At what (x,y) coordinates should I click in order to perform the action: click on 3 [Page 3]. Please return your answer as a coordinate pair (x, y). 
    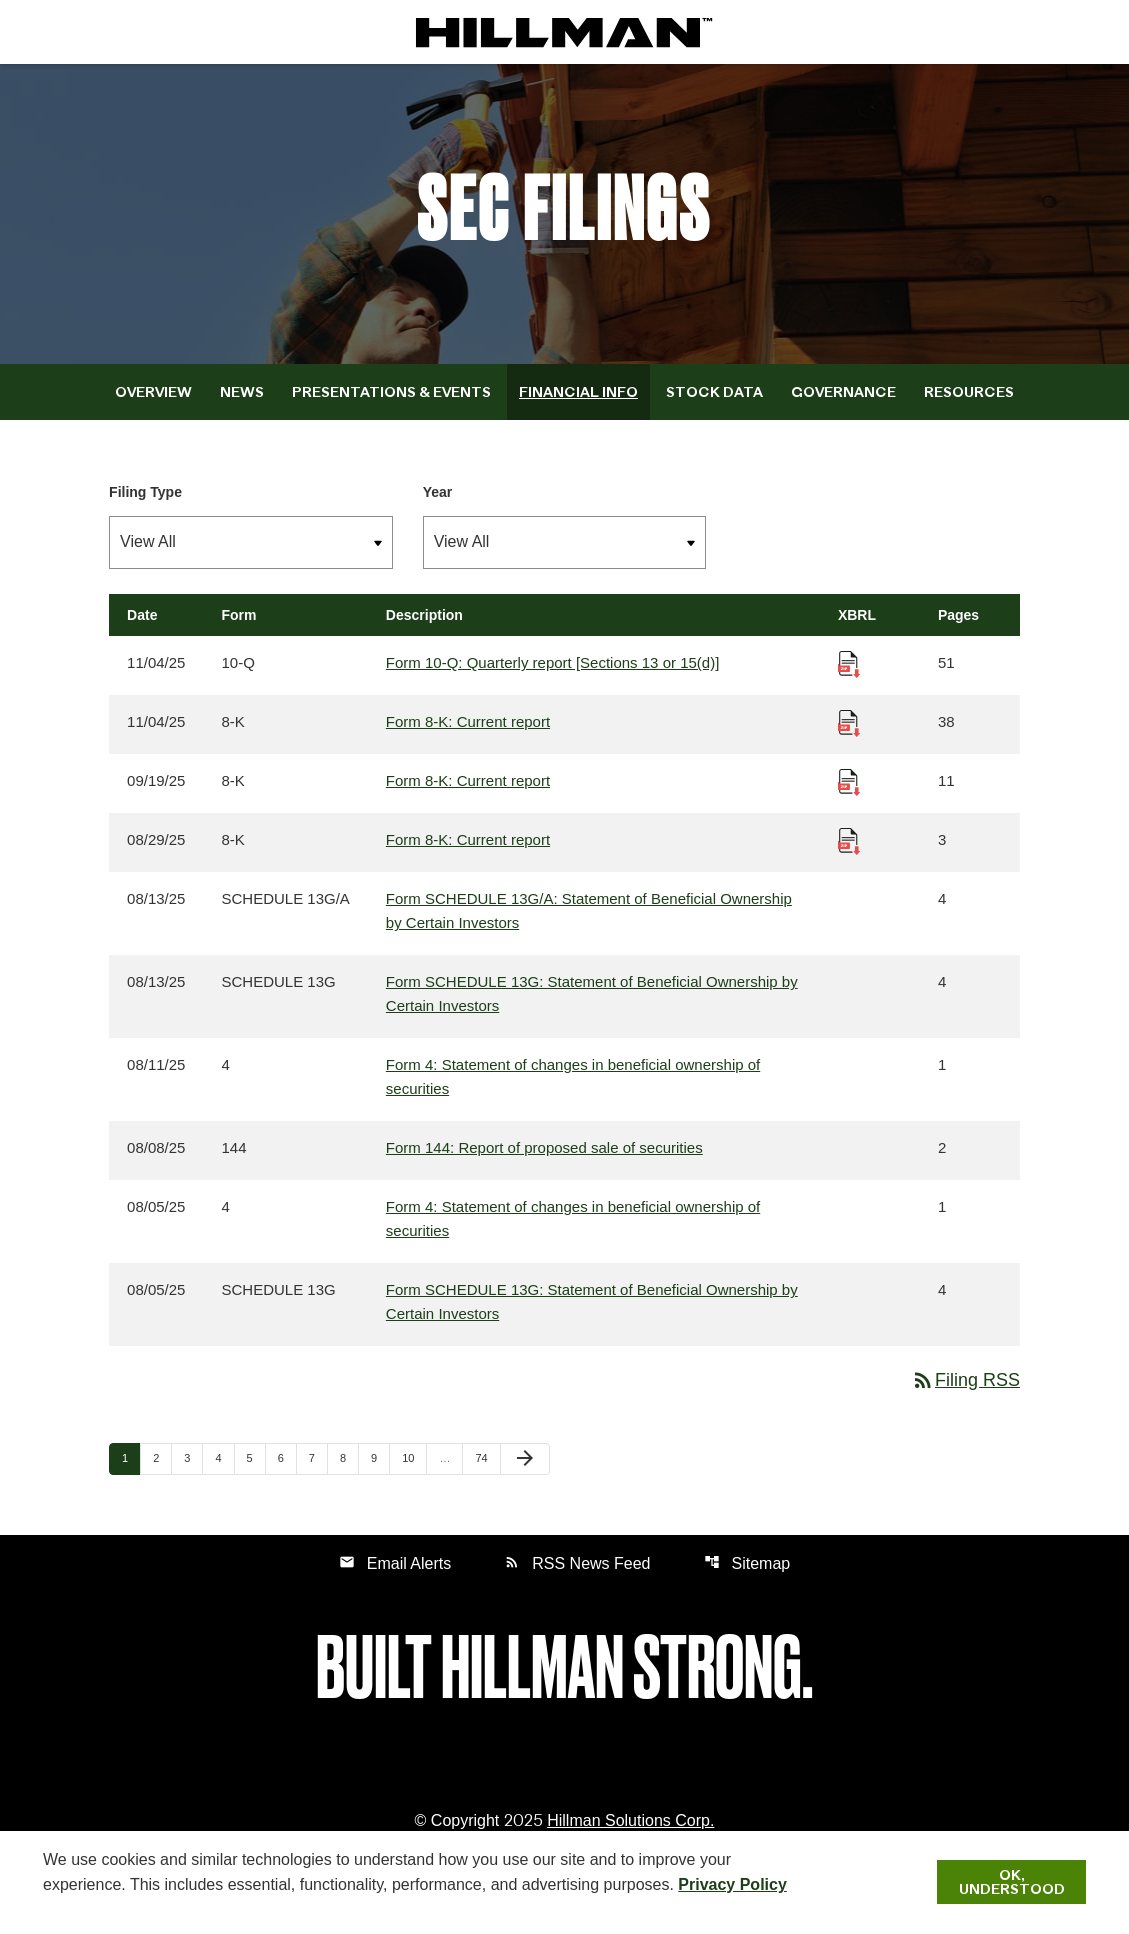
    Looking at the image, I should click on (193, 1458).